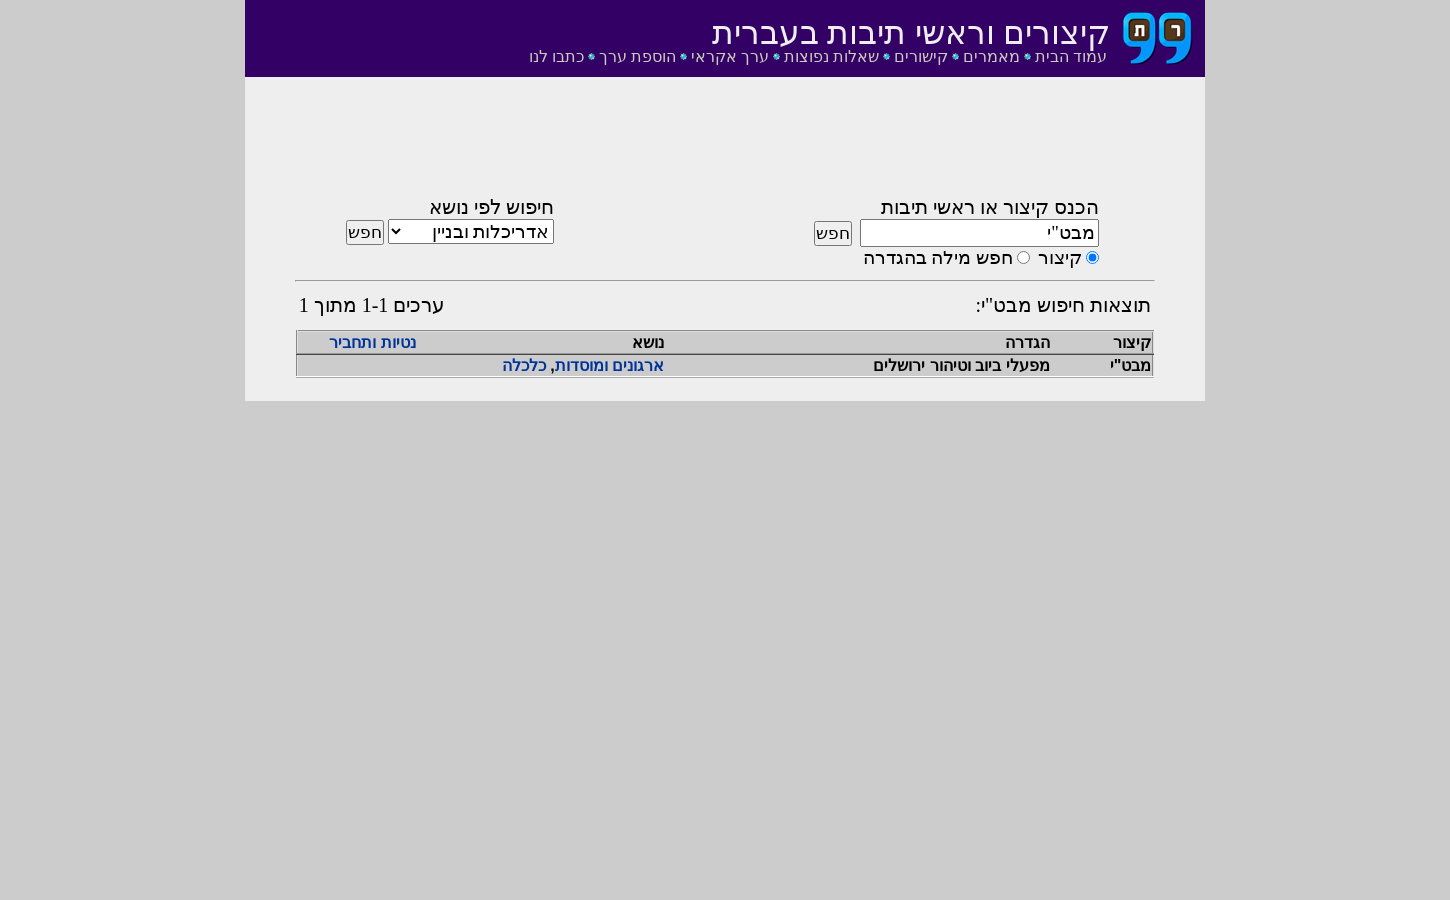 The width and height of the screenshot is (1450, 900). I want to click on קיצור, so click(1060, 257).